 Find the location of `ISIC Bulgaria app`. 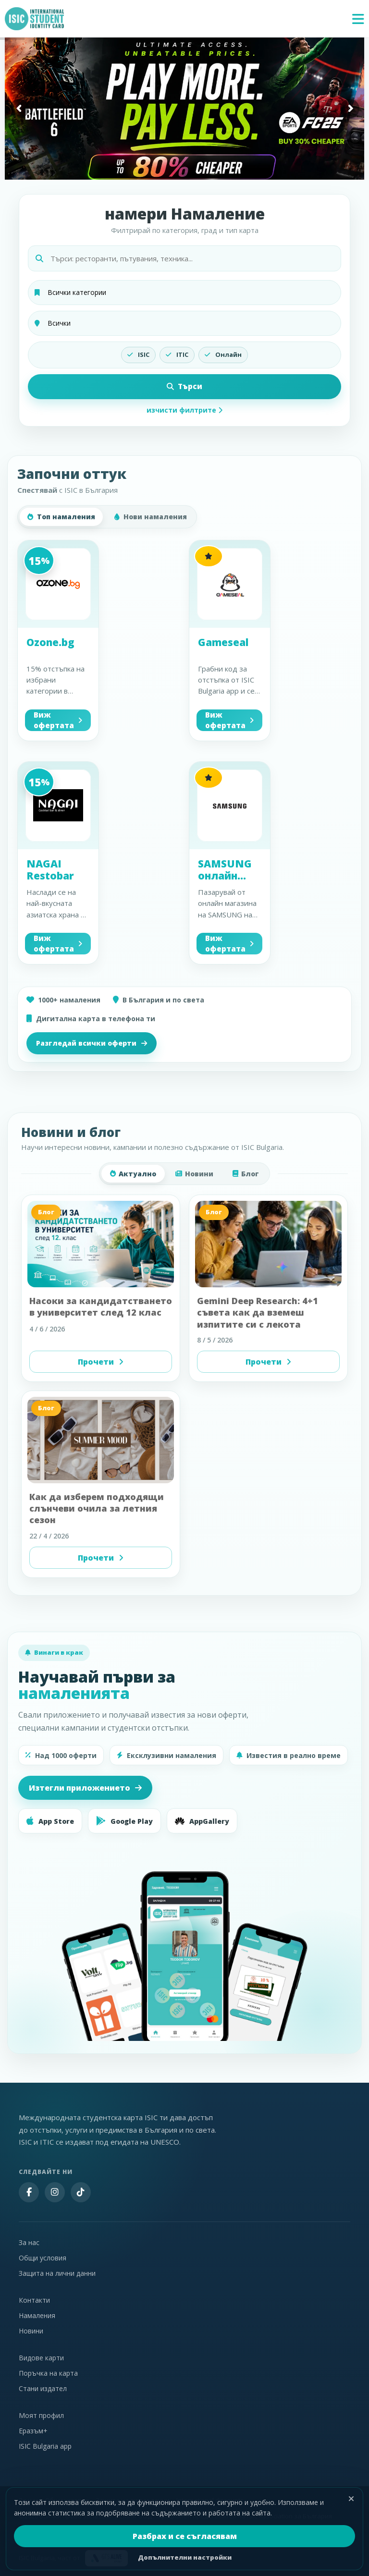

ISIC Bulgaria app is located at coordinates (45, 2446).